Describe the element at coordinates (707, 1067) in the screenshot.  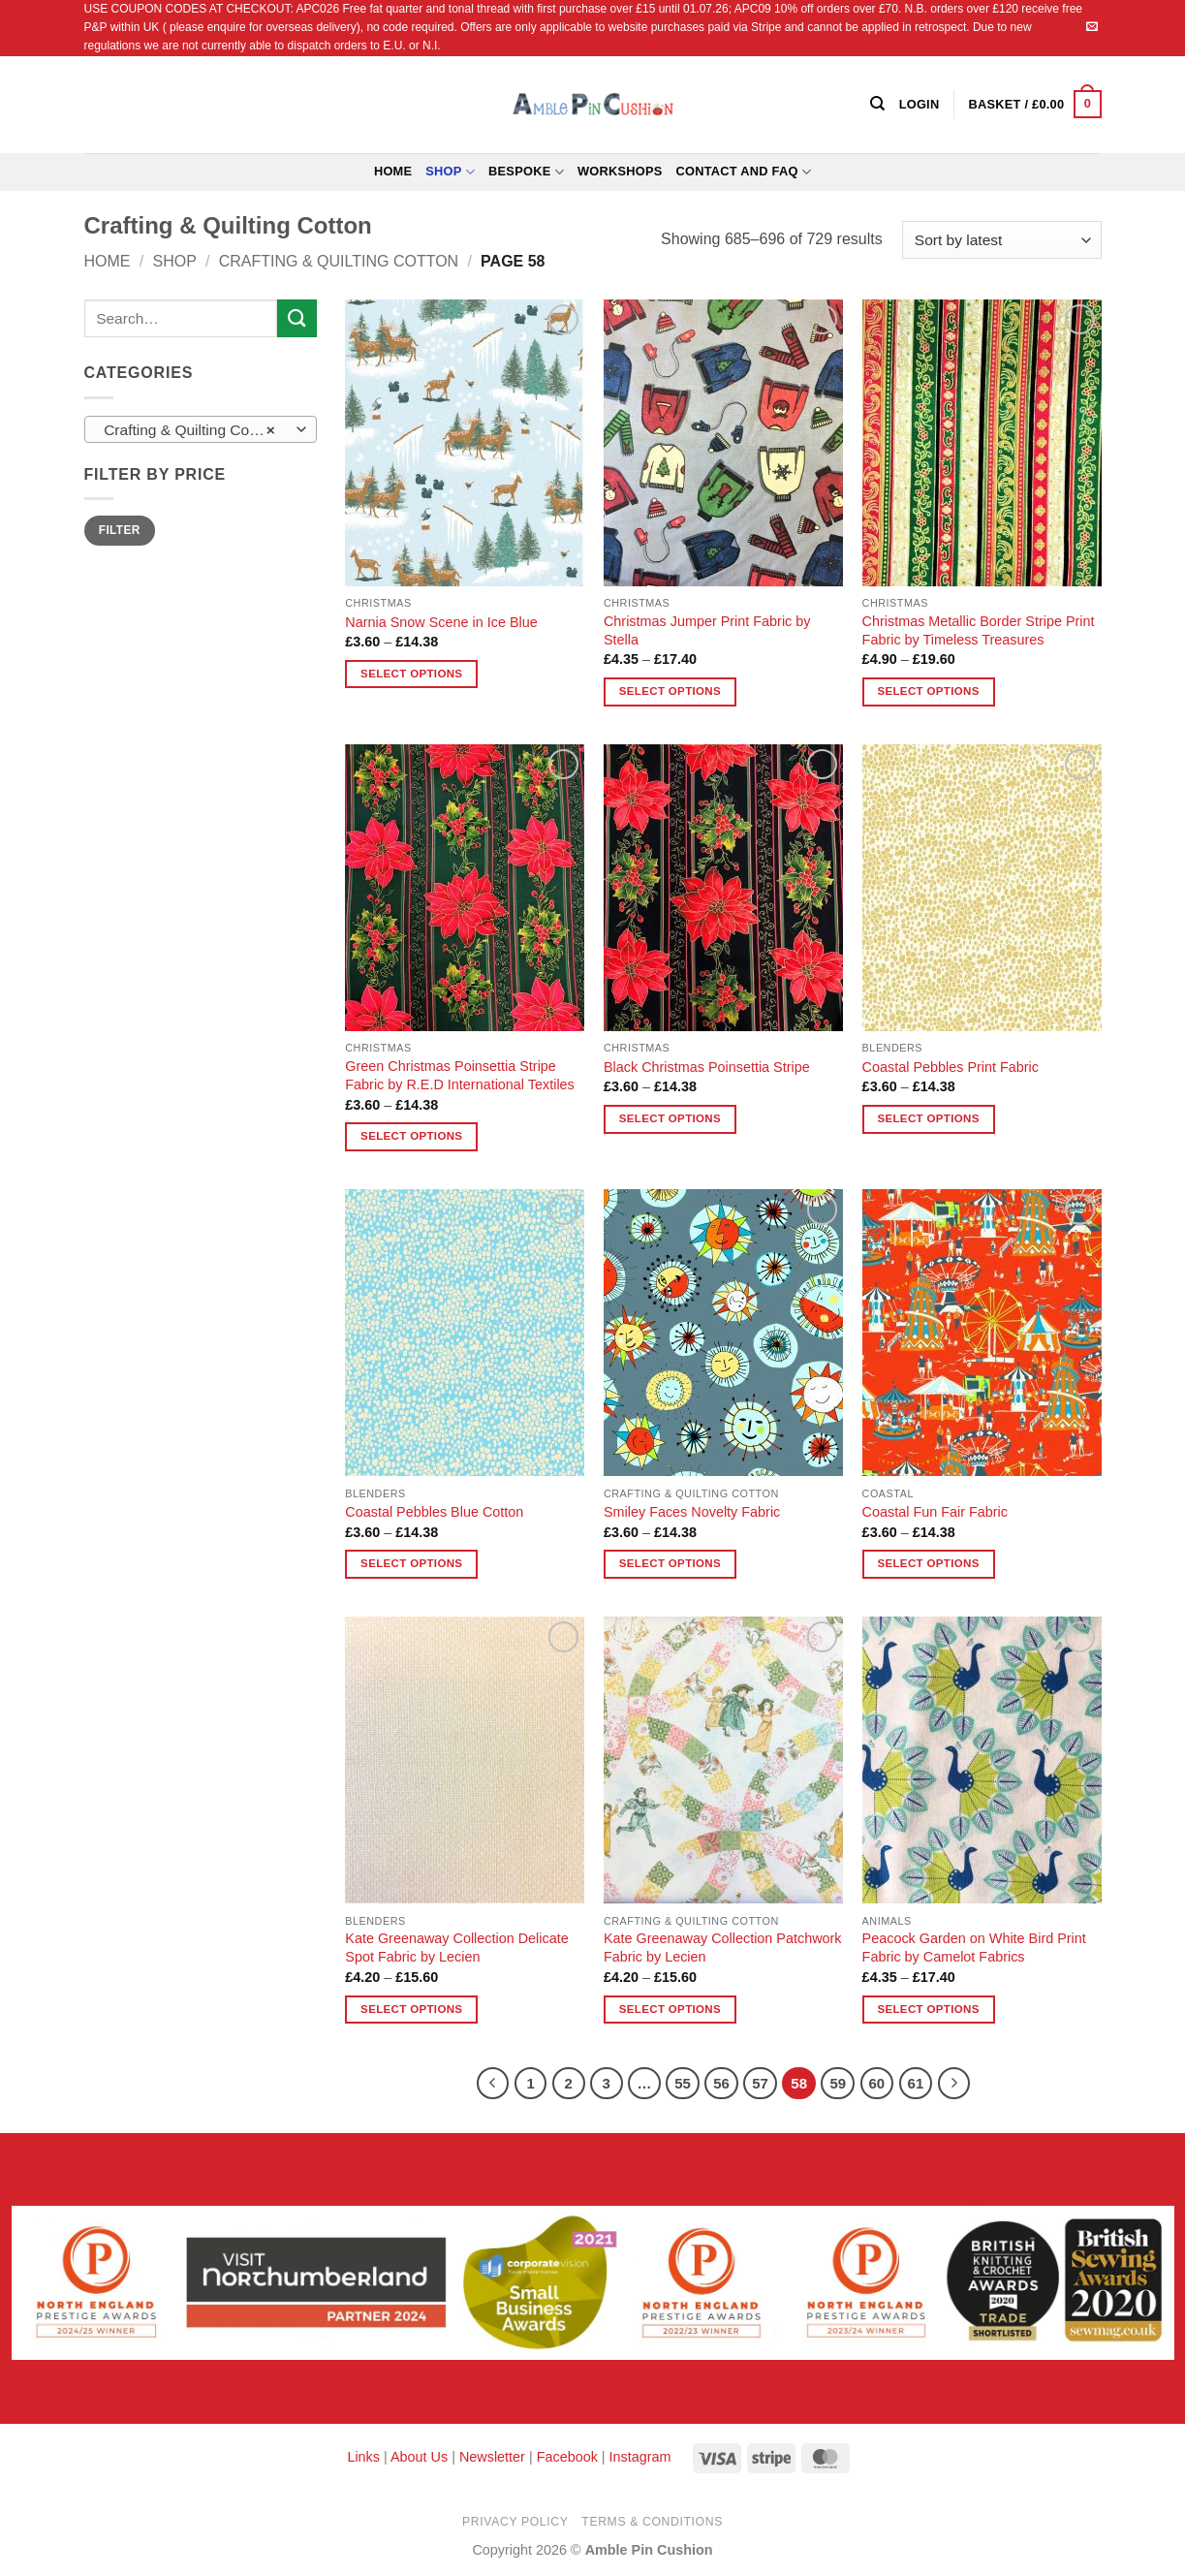
I see `Black Christmas Poinsettia Stripe` at that location.